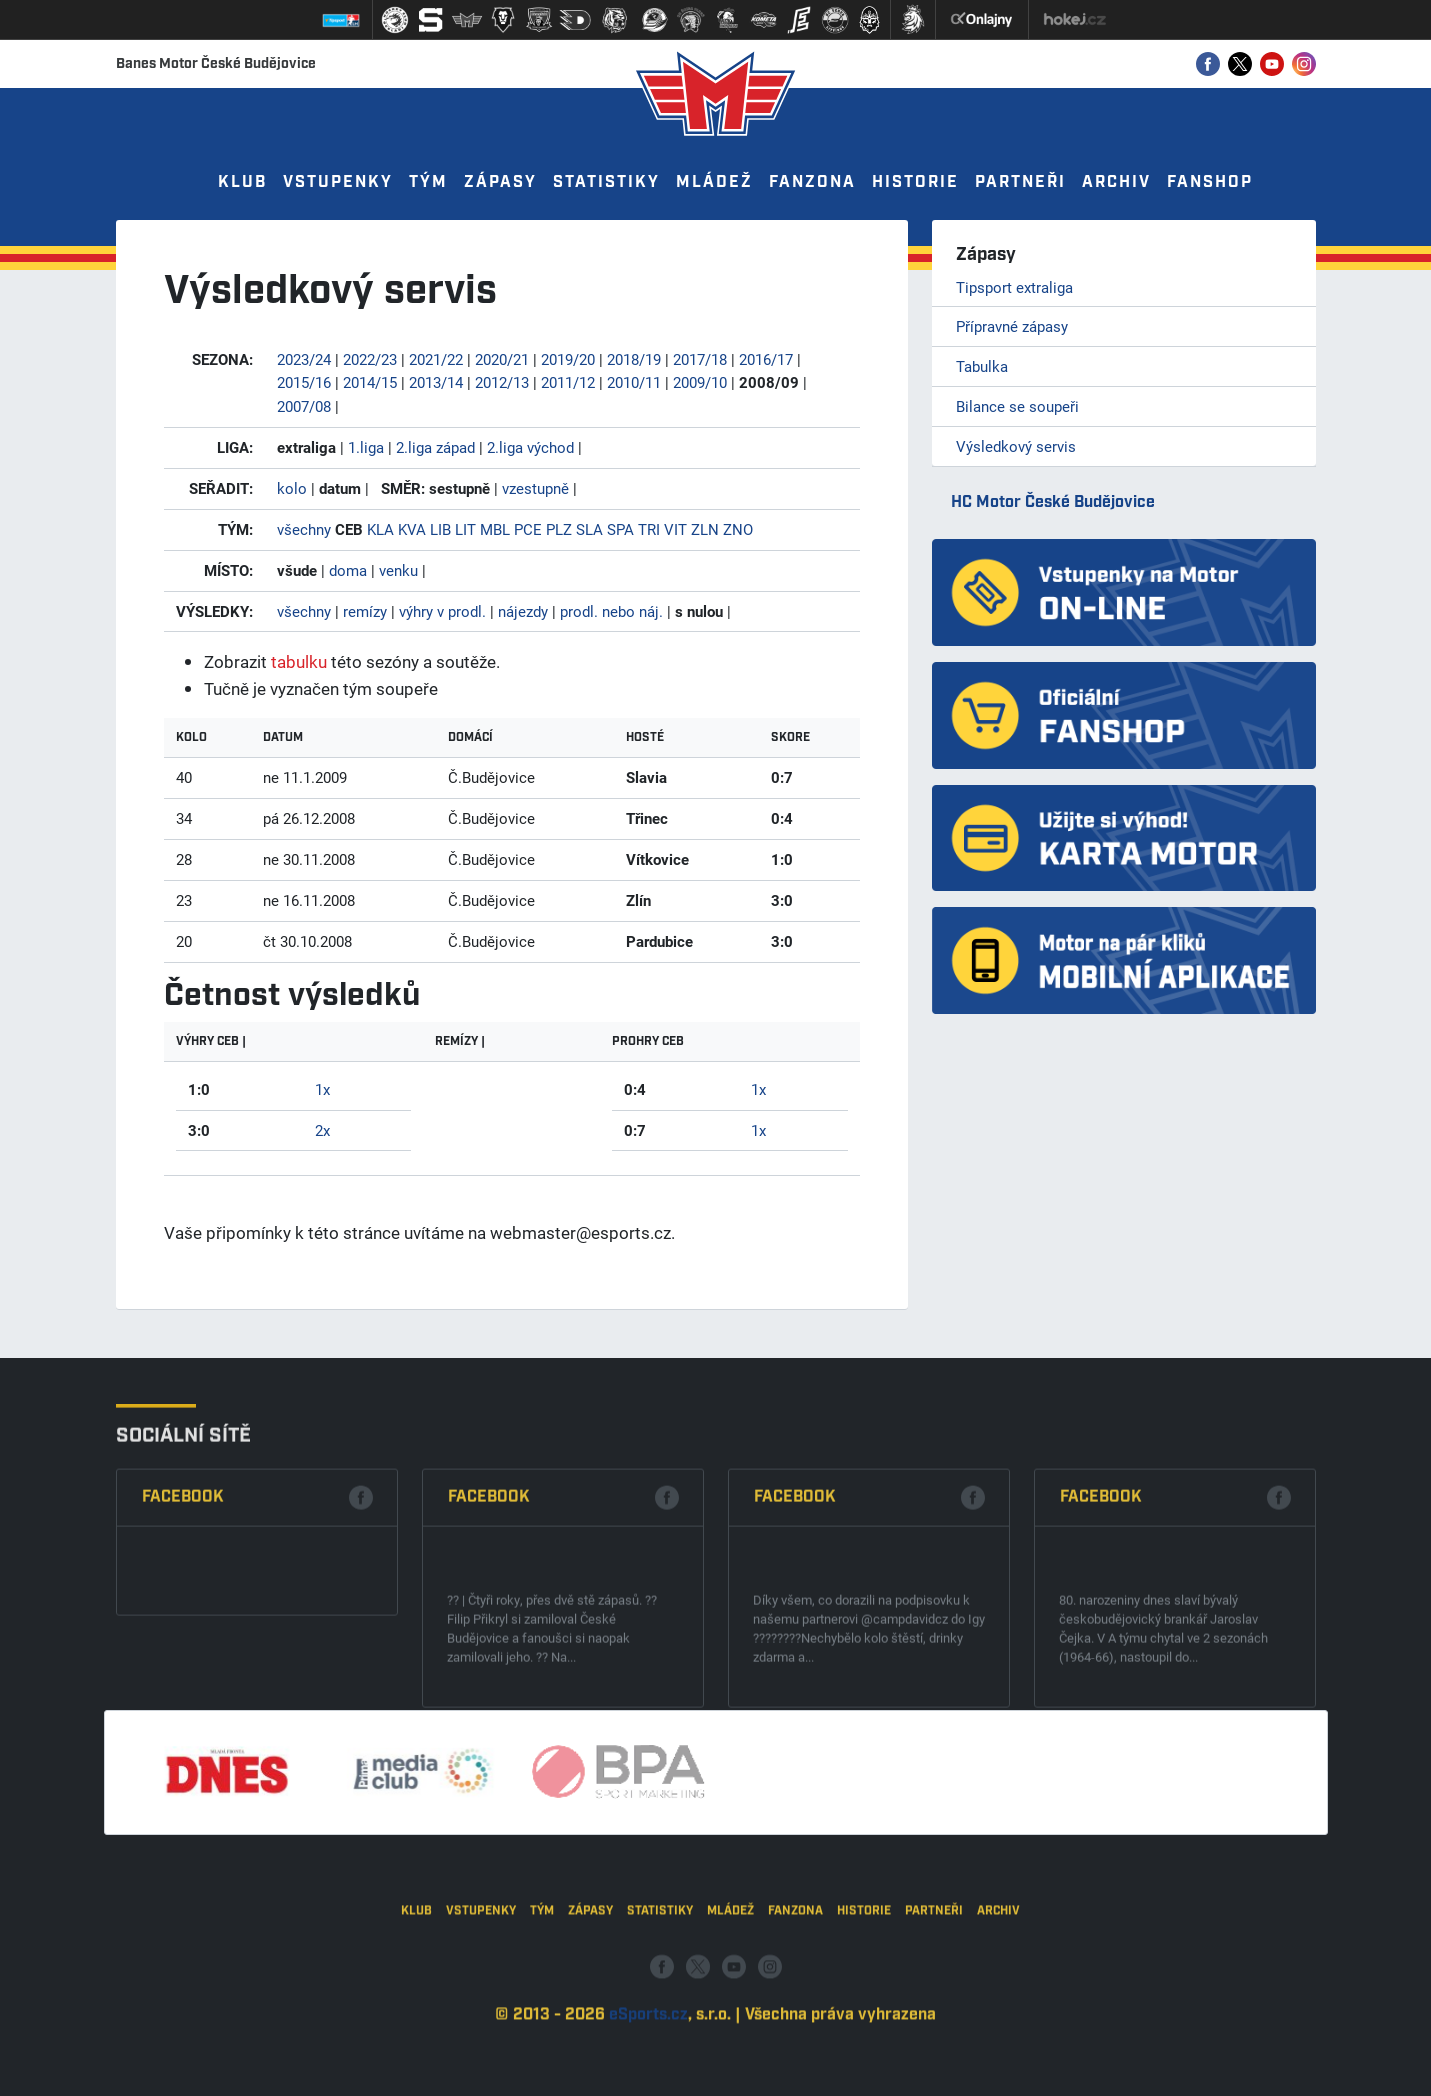 The image size is (1431, 2096). Describe the element at coordinates (1020, 182) in the screenshot. I see `Partneři` at that location.